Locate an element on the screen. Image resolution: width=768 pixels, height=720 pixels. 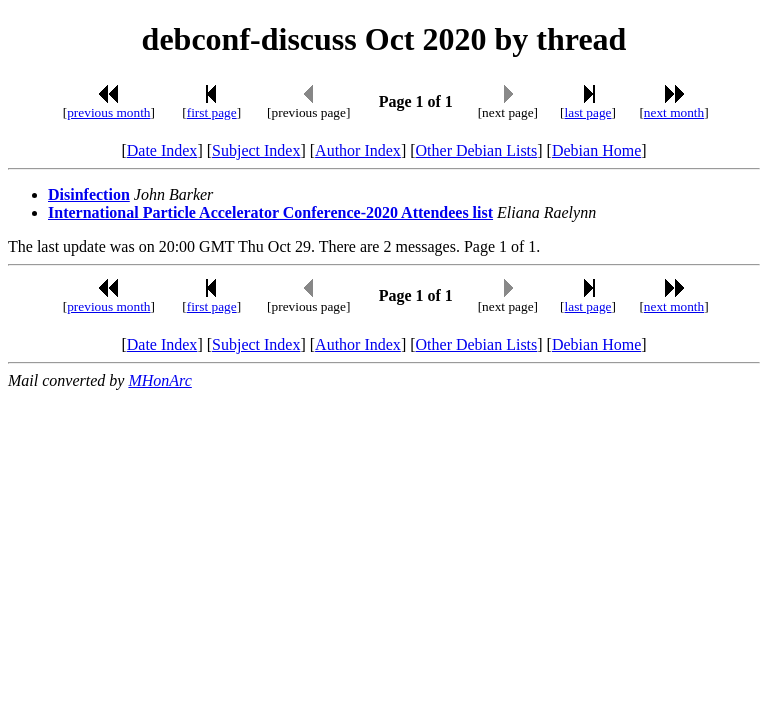
Subject Index is located at coordinates (256, 150).